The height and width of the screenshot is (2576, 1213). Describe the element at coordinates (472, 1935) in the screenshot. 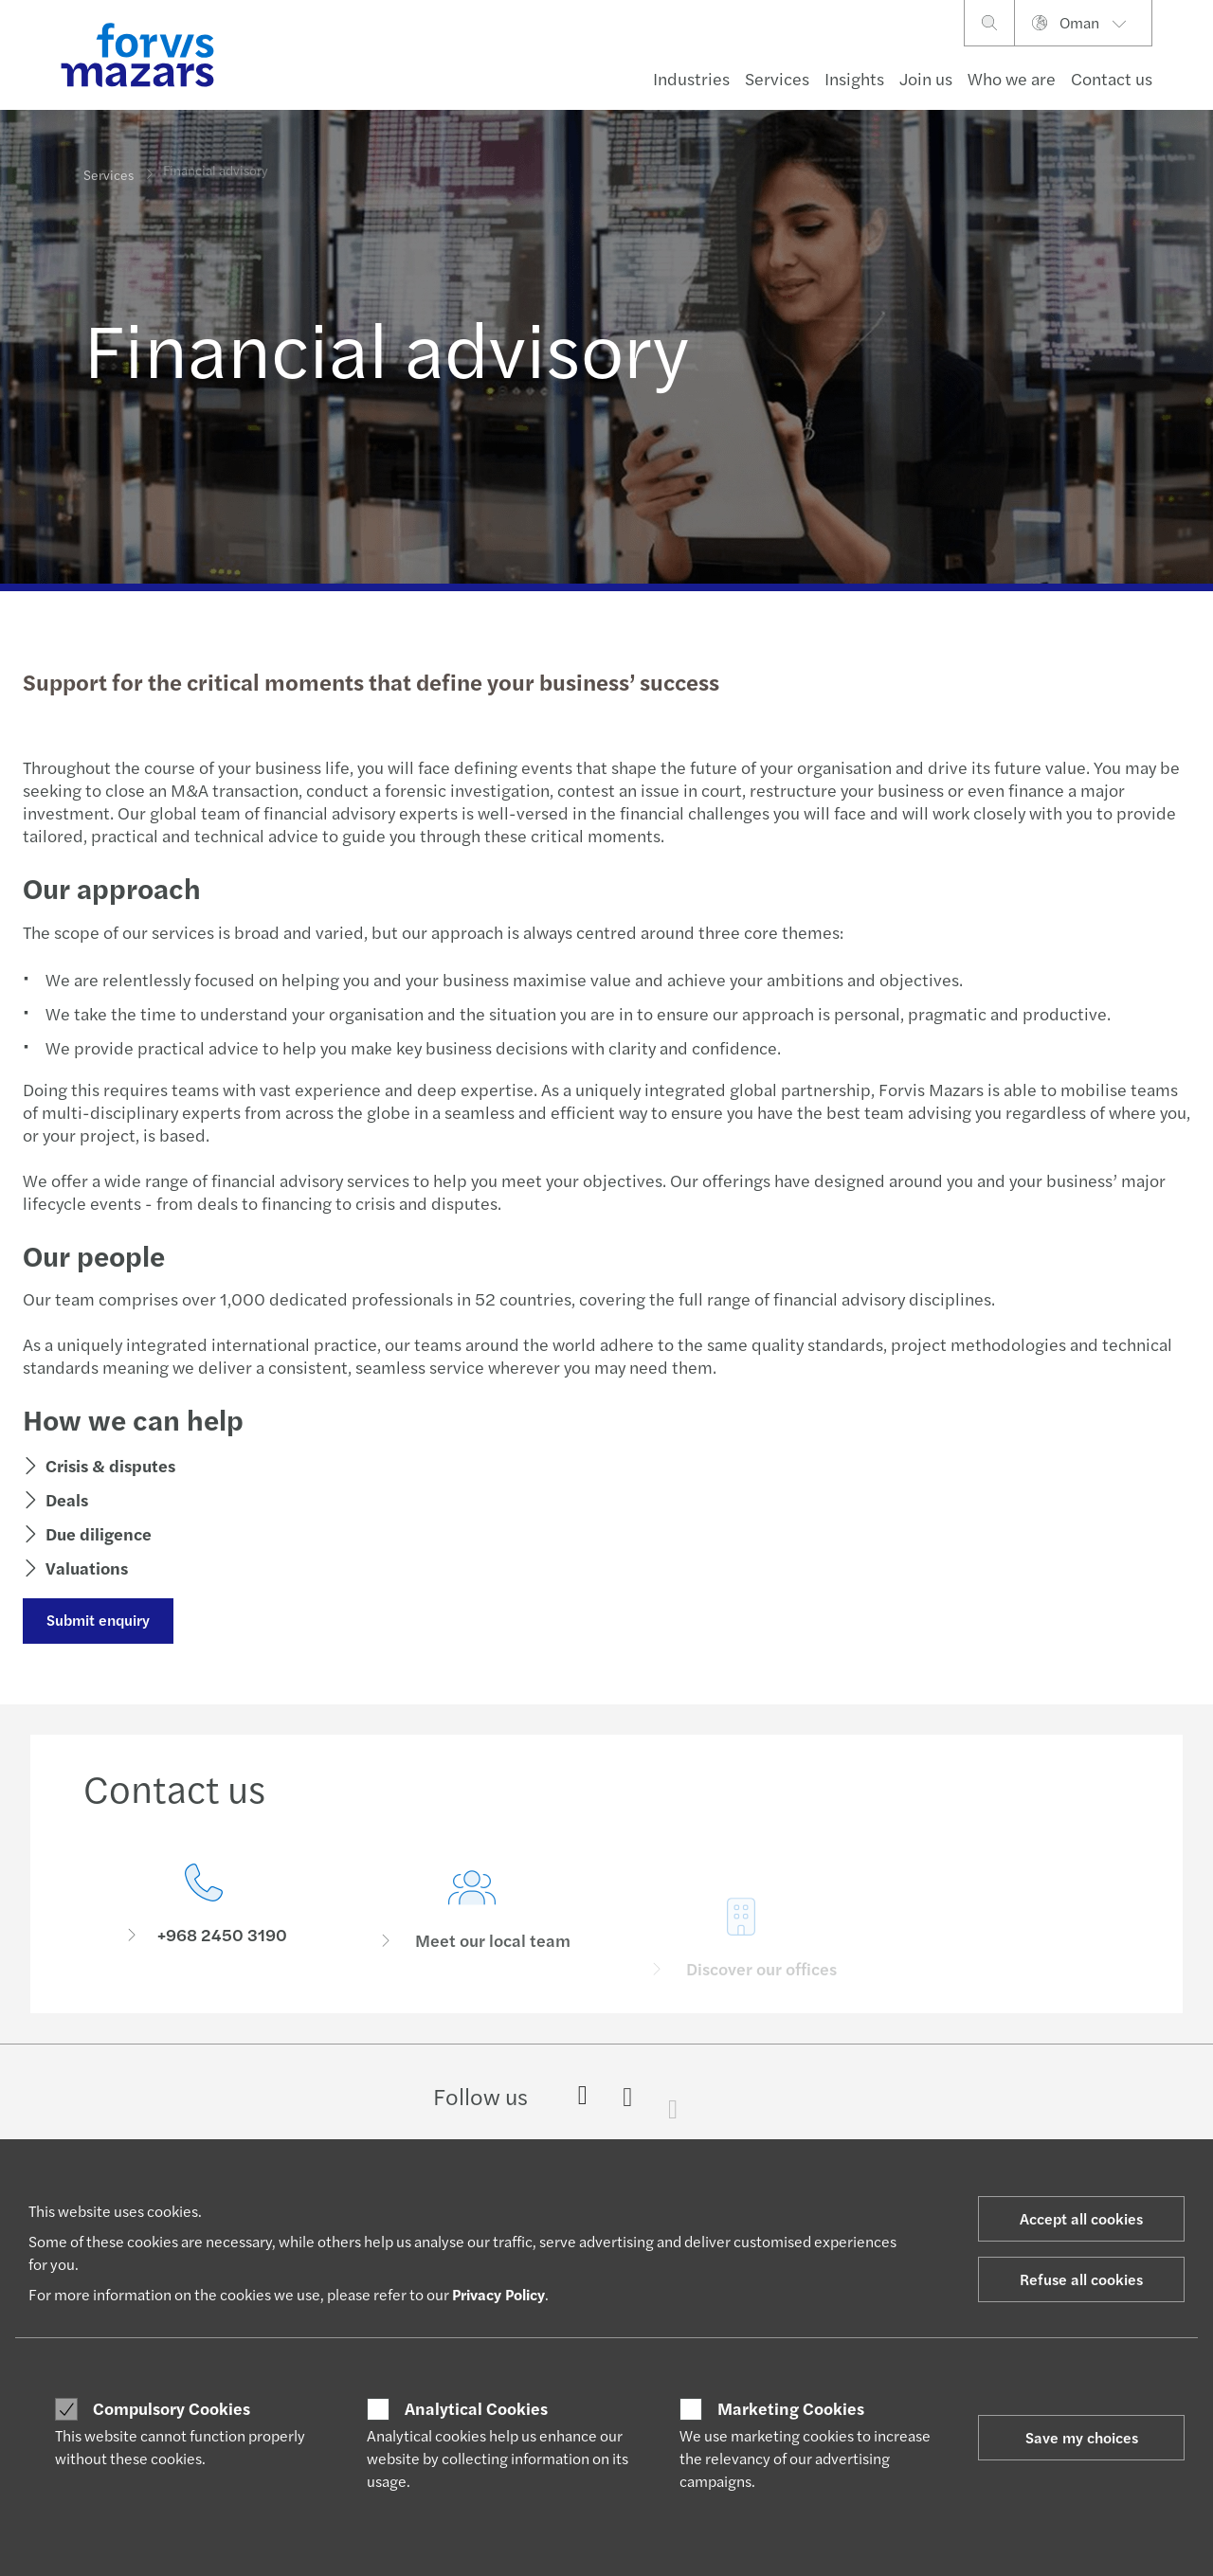

I see `[Meet our local team]` at that location.